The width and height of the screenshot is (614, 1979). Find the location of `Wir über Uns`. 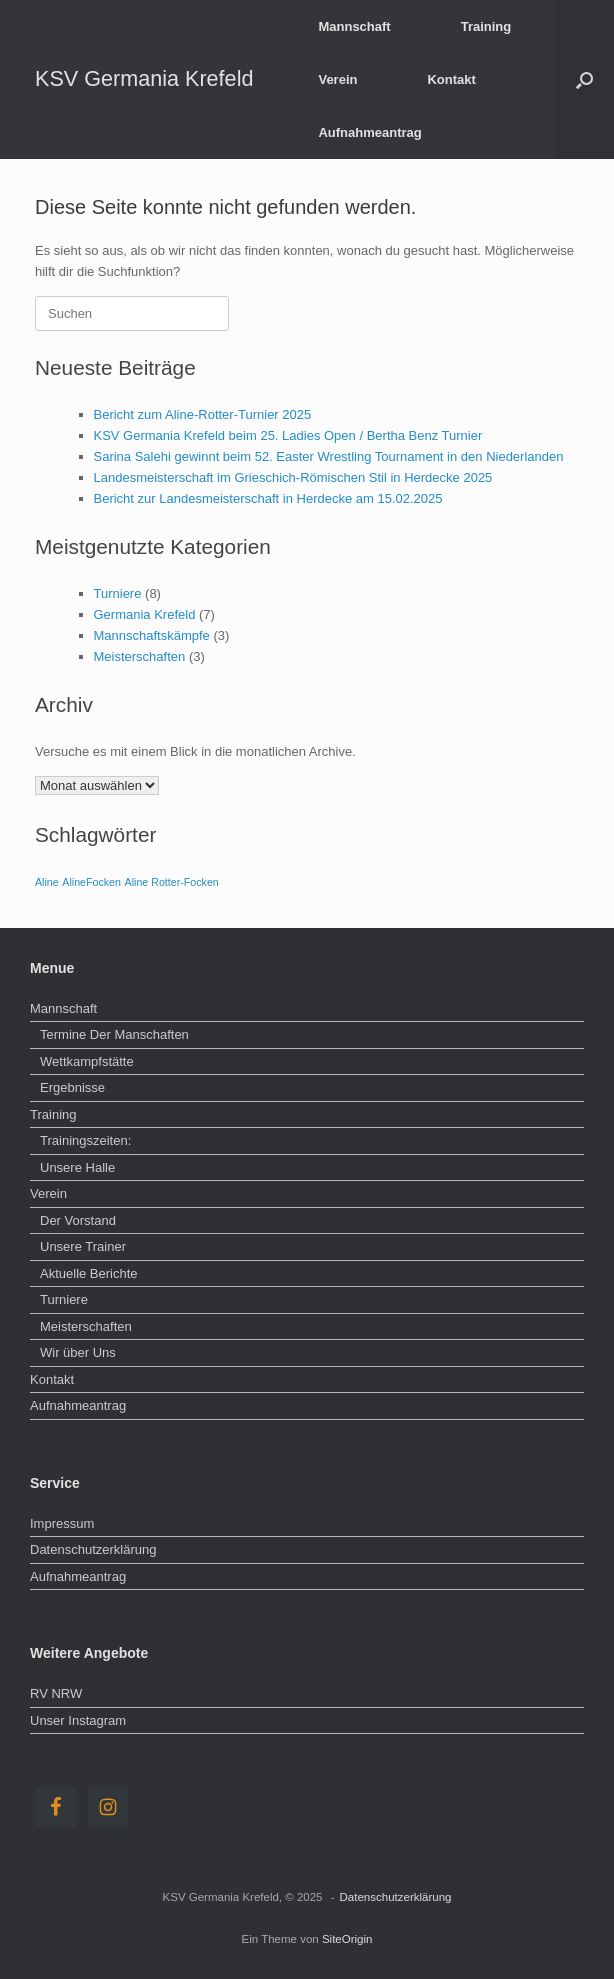

Wir über Uns is located at coordinates (78, 1352).